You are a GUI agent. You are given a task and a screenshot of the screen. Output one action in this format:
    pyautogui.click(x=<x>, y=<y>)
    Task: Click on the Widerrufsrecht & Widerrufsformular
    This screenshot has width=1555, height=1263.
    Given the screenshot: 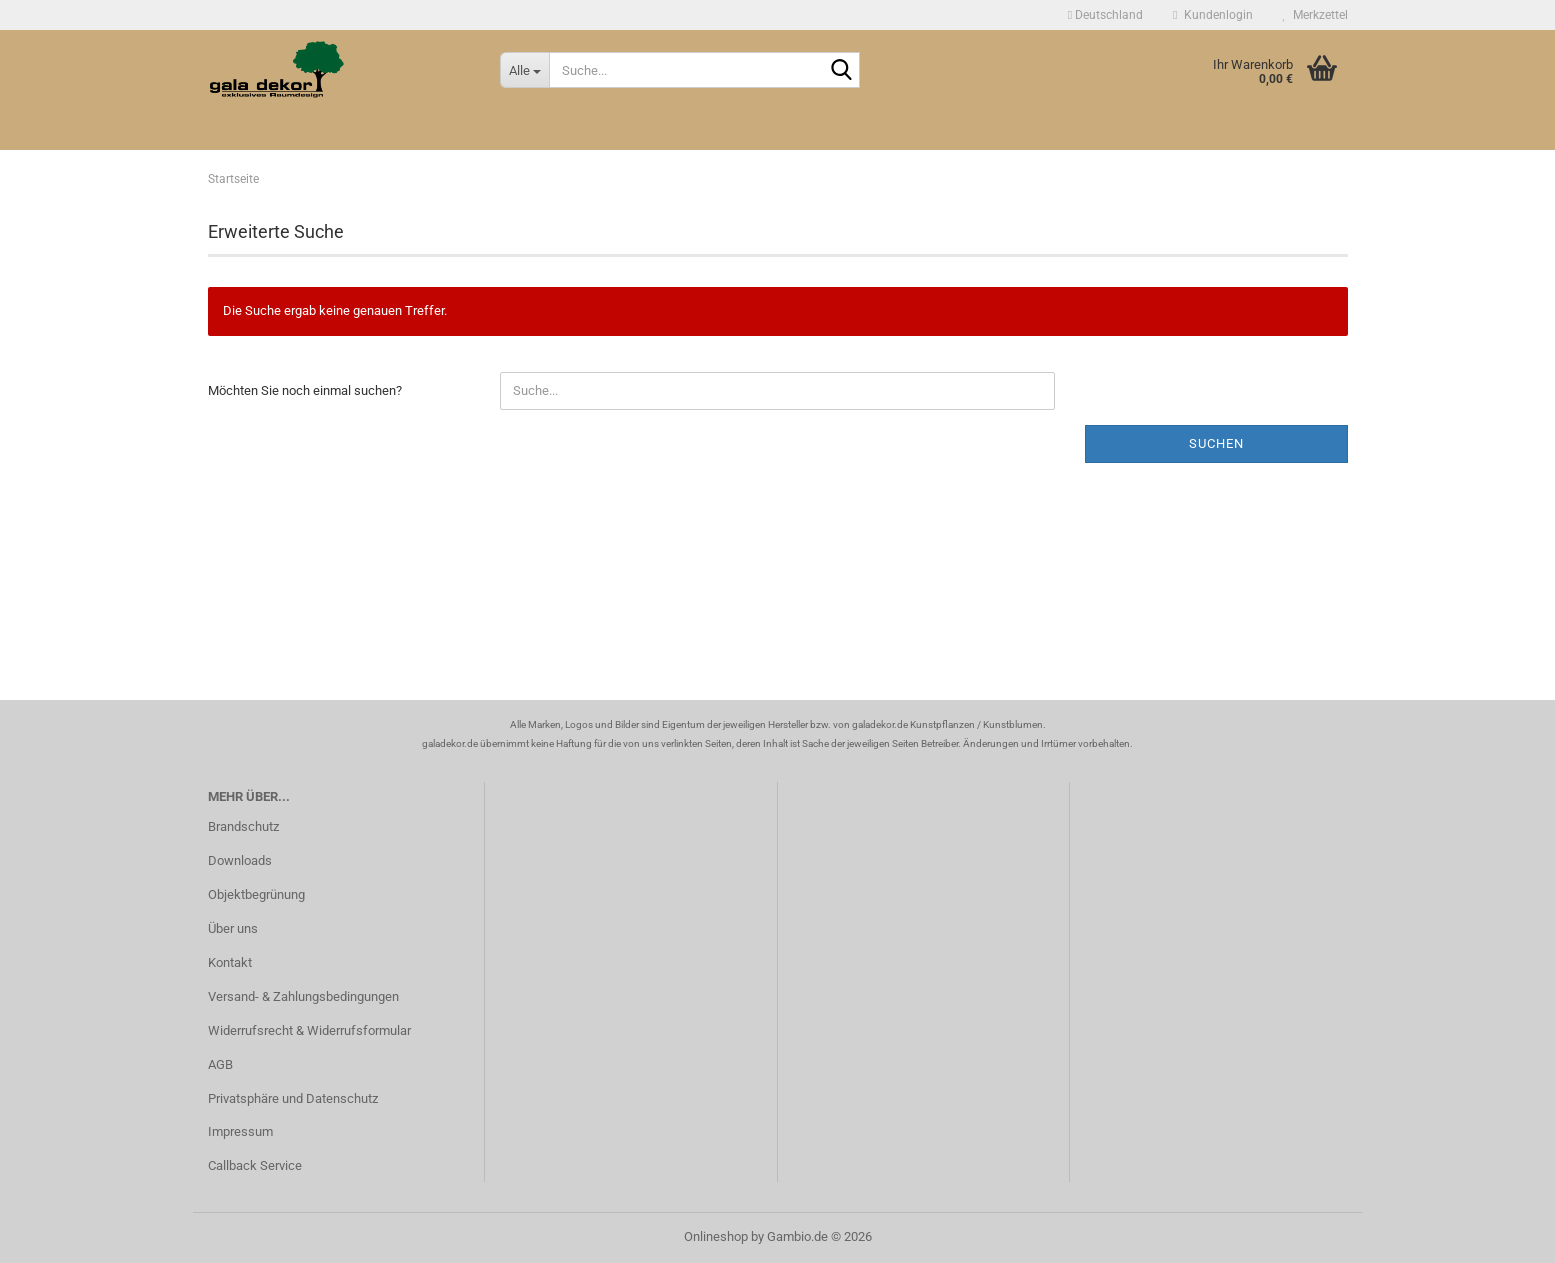 What is the action you would take?
    pyautogui.click(x=309, y=1030)
    